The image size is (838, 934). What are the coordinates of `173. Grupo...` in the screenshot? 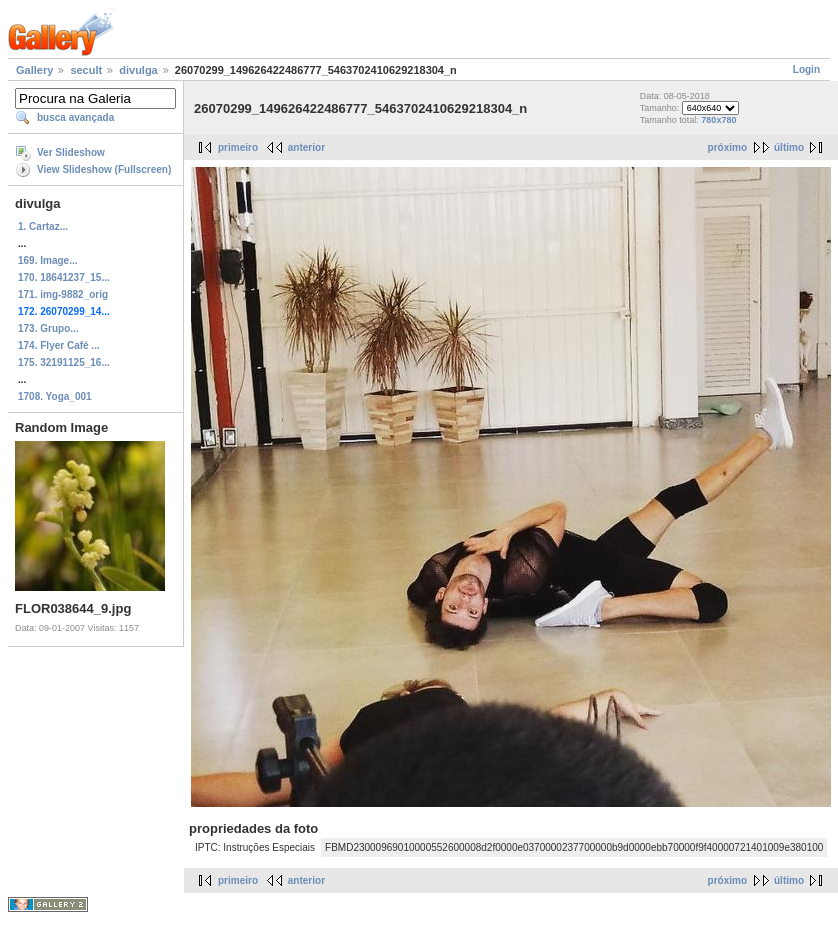 It's located at (48, 328).